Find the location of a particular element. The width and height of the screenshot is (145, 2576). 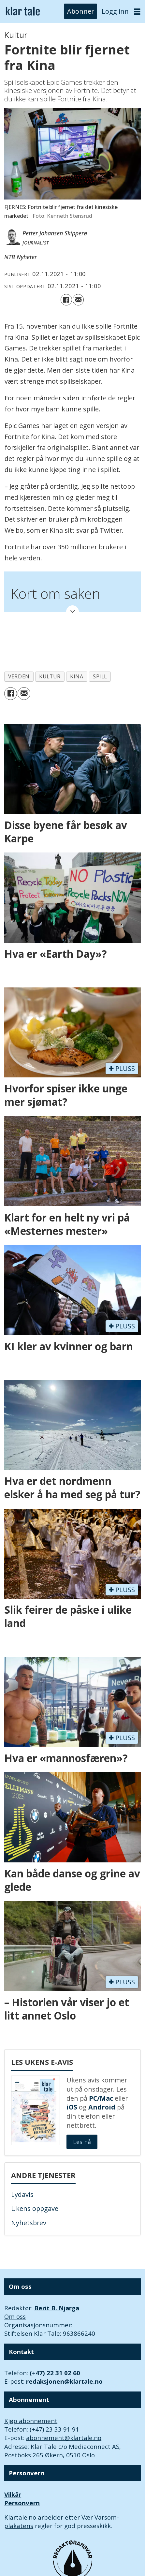

Abonner is located at coordinates (80, 11).